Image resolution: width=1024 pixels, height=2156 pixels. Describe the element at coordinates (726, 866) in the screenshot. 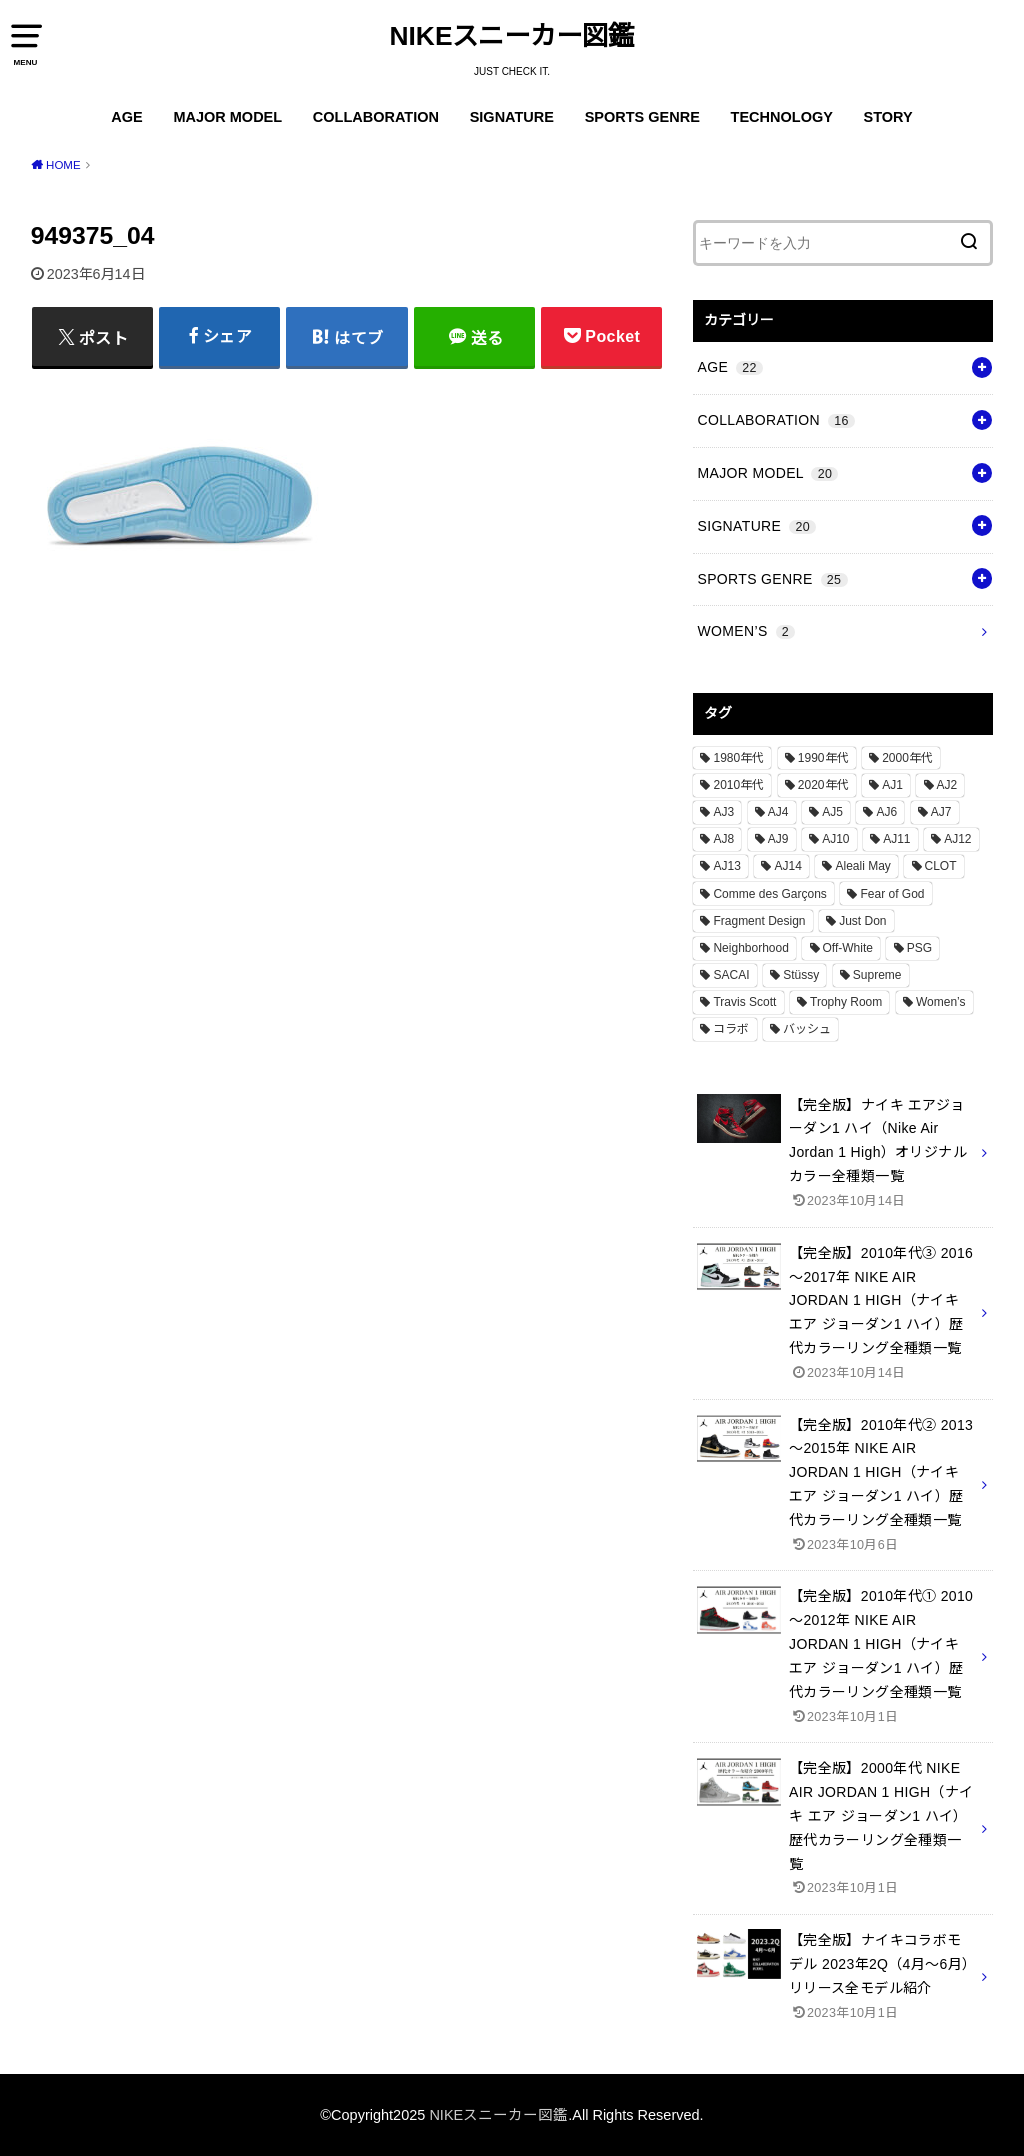

I see `AJ13 [AJ13 (1個の項目)]` at that location.